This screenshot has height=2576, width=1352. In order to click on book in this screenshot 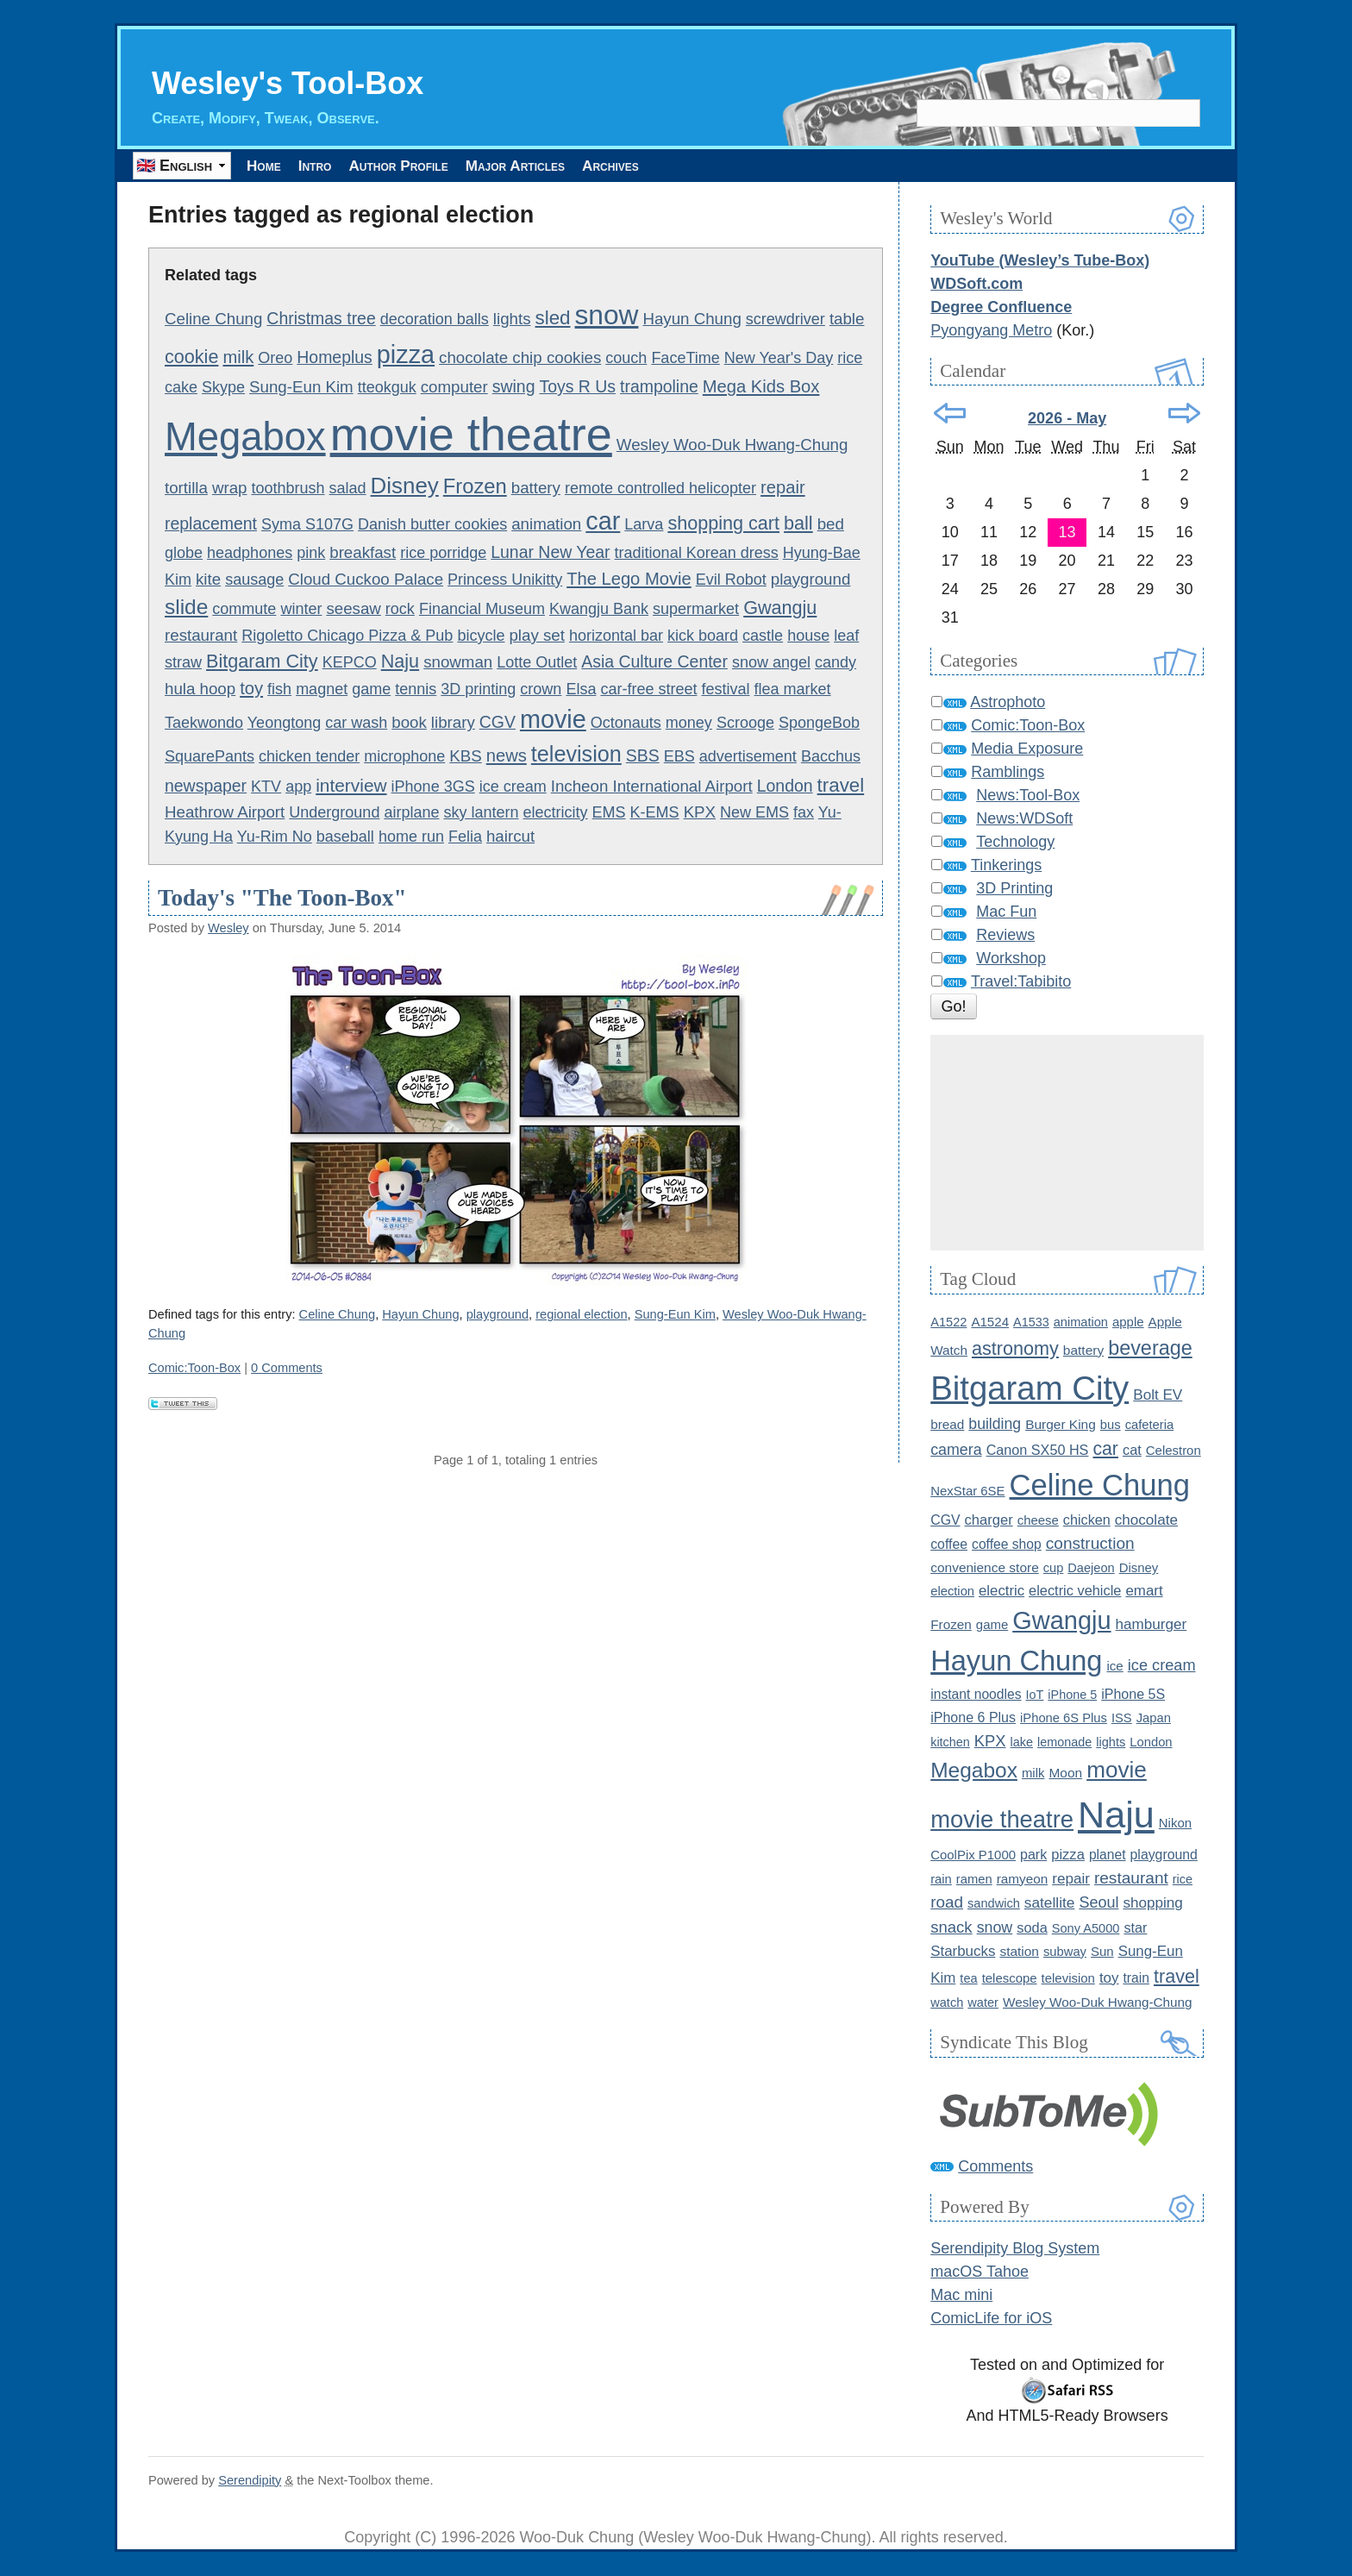, I will do `click(409, 723)`.